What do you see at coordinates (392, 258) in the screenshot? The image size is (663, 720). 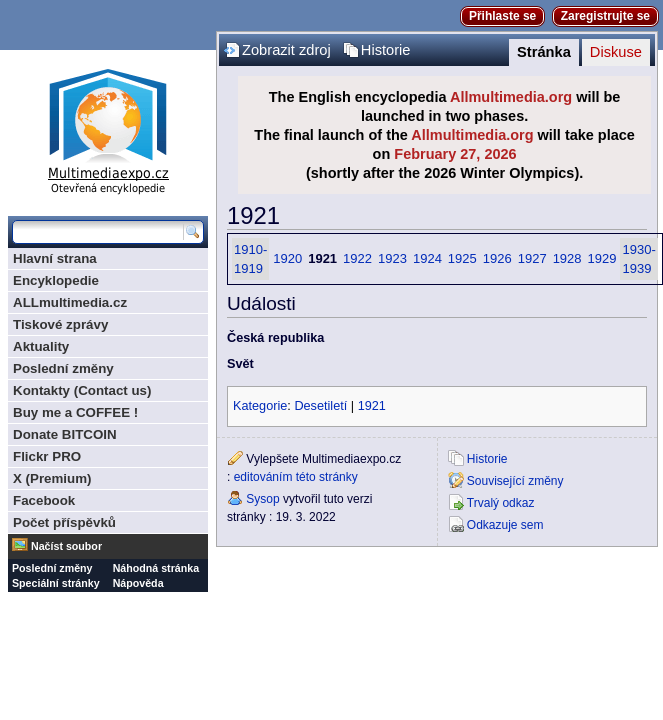 I see `1923` at bounding box center [392, 258].